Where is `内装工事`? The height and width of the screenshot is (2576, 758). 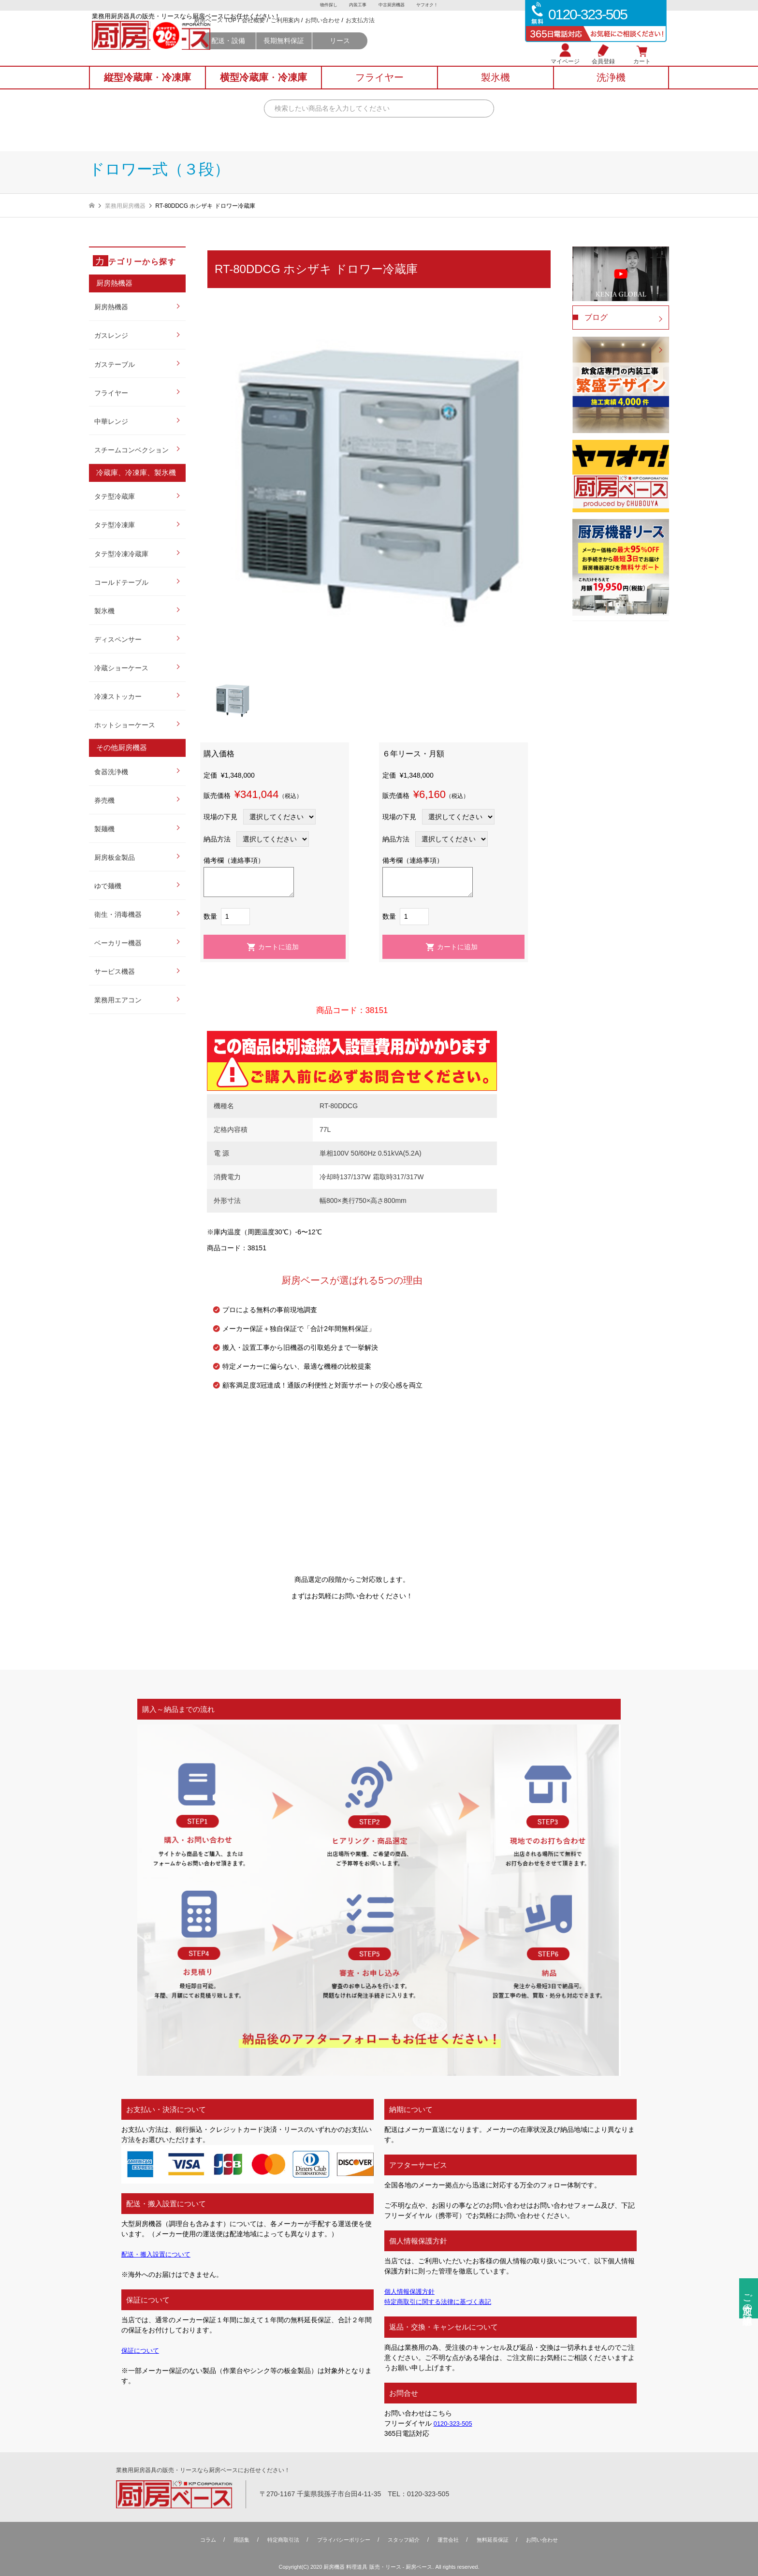 内装工事 is located at coordinates (357, 5).